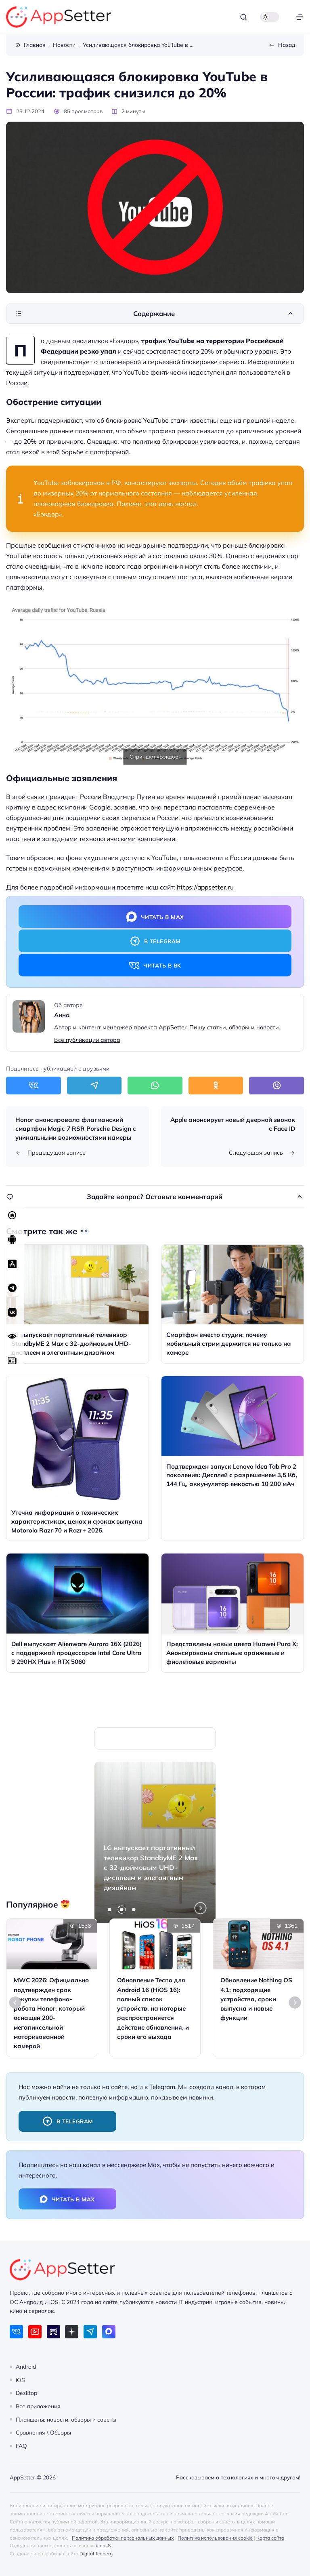 Image resolution: width=310 pixels, height=2576 pixels. What do you see at coordinates (53, 2331) in the screenshot?
I see `[Rutube]` at bounding box center [53, 2331].